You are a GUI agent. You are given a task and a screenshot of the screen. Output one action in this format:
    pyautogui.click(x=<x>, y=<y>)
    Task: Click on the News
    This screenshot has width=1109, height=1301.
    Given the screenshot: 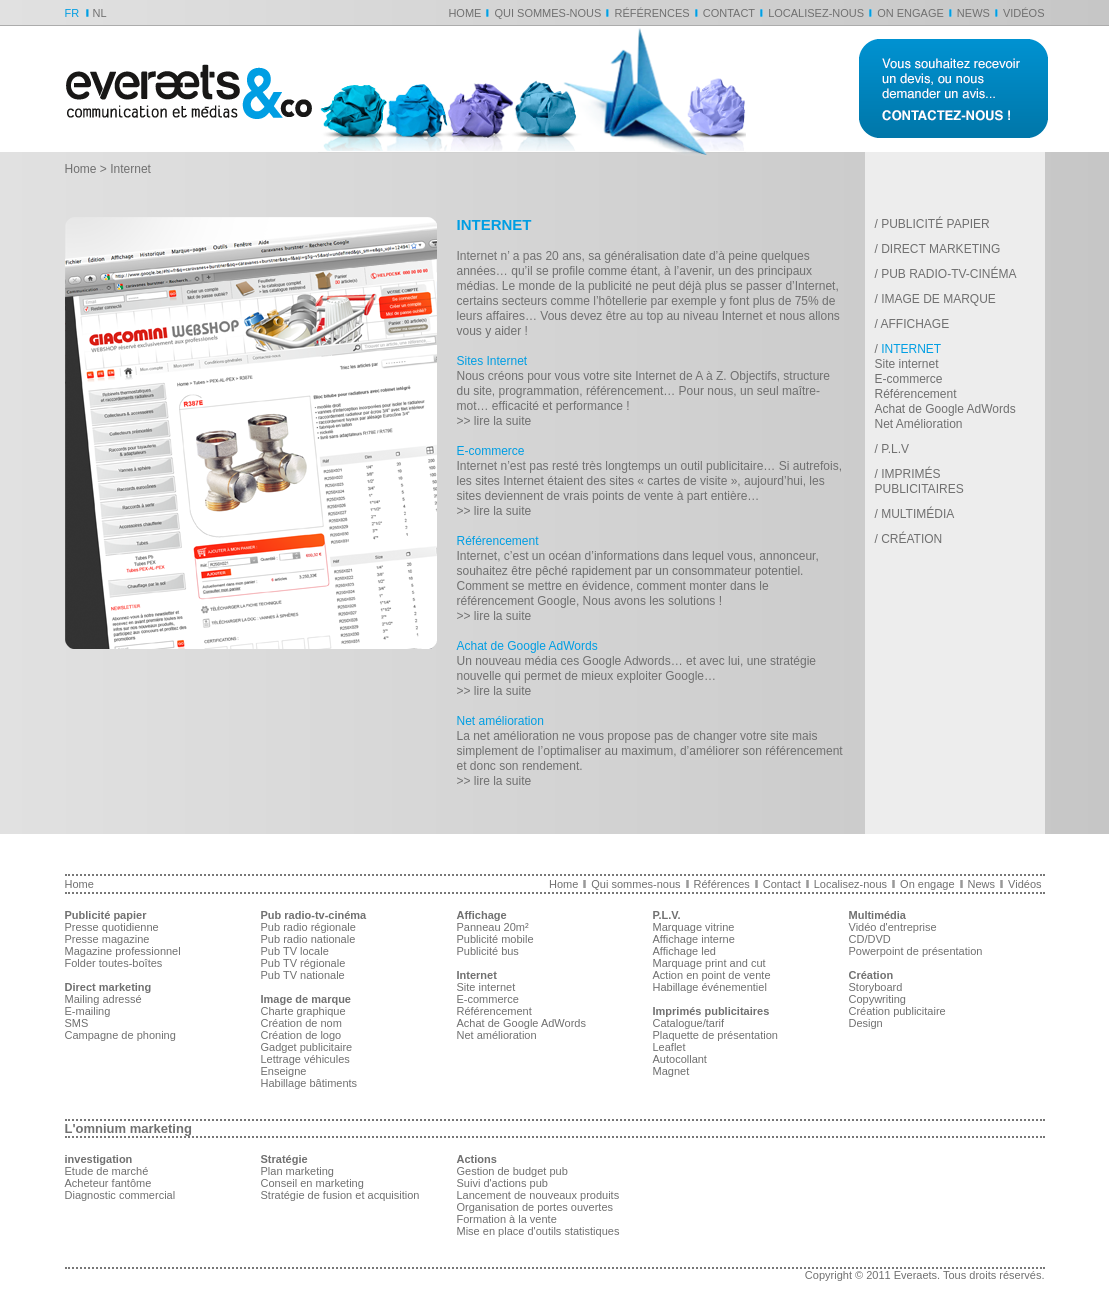 What is the action you would take?
    pyautogui.click(x=973, y=13)
    